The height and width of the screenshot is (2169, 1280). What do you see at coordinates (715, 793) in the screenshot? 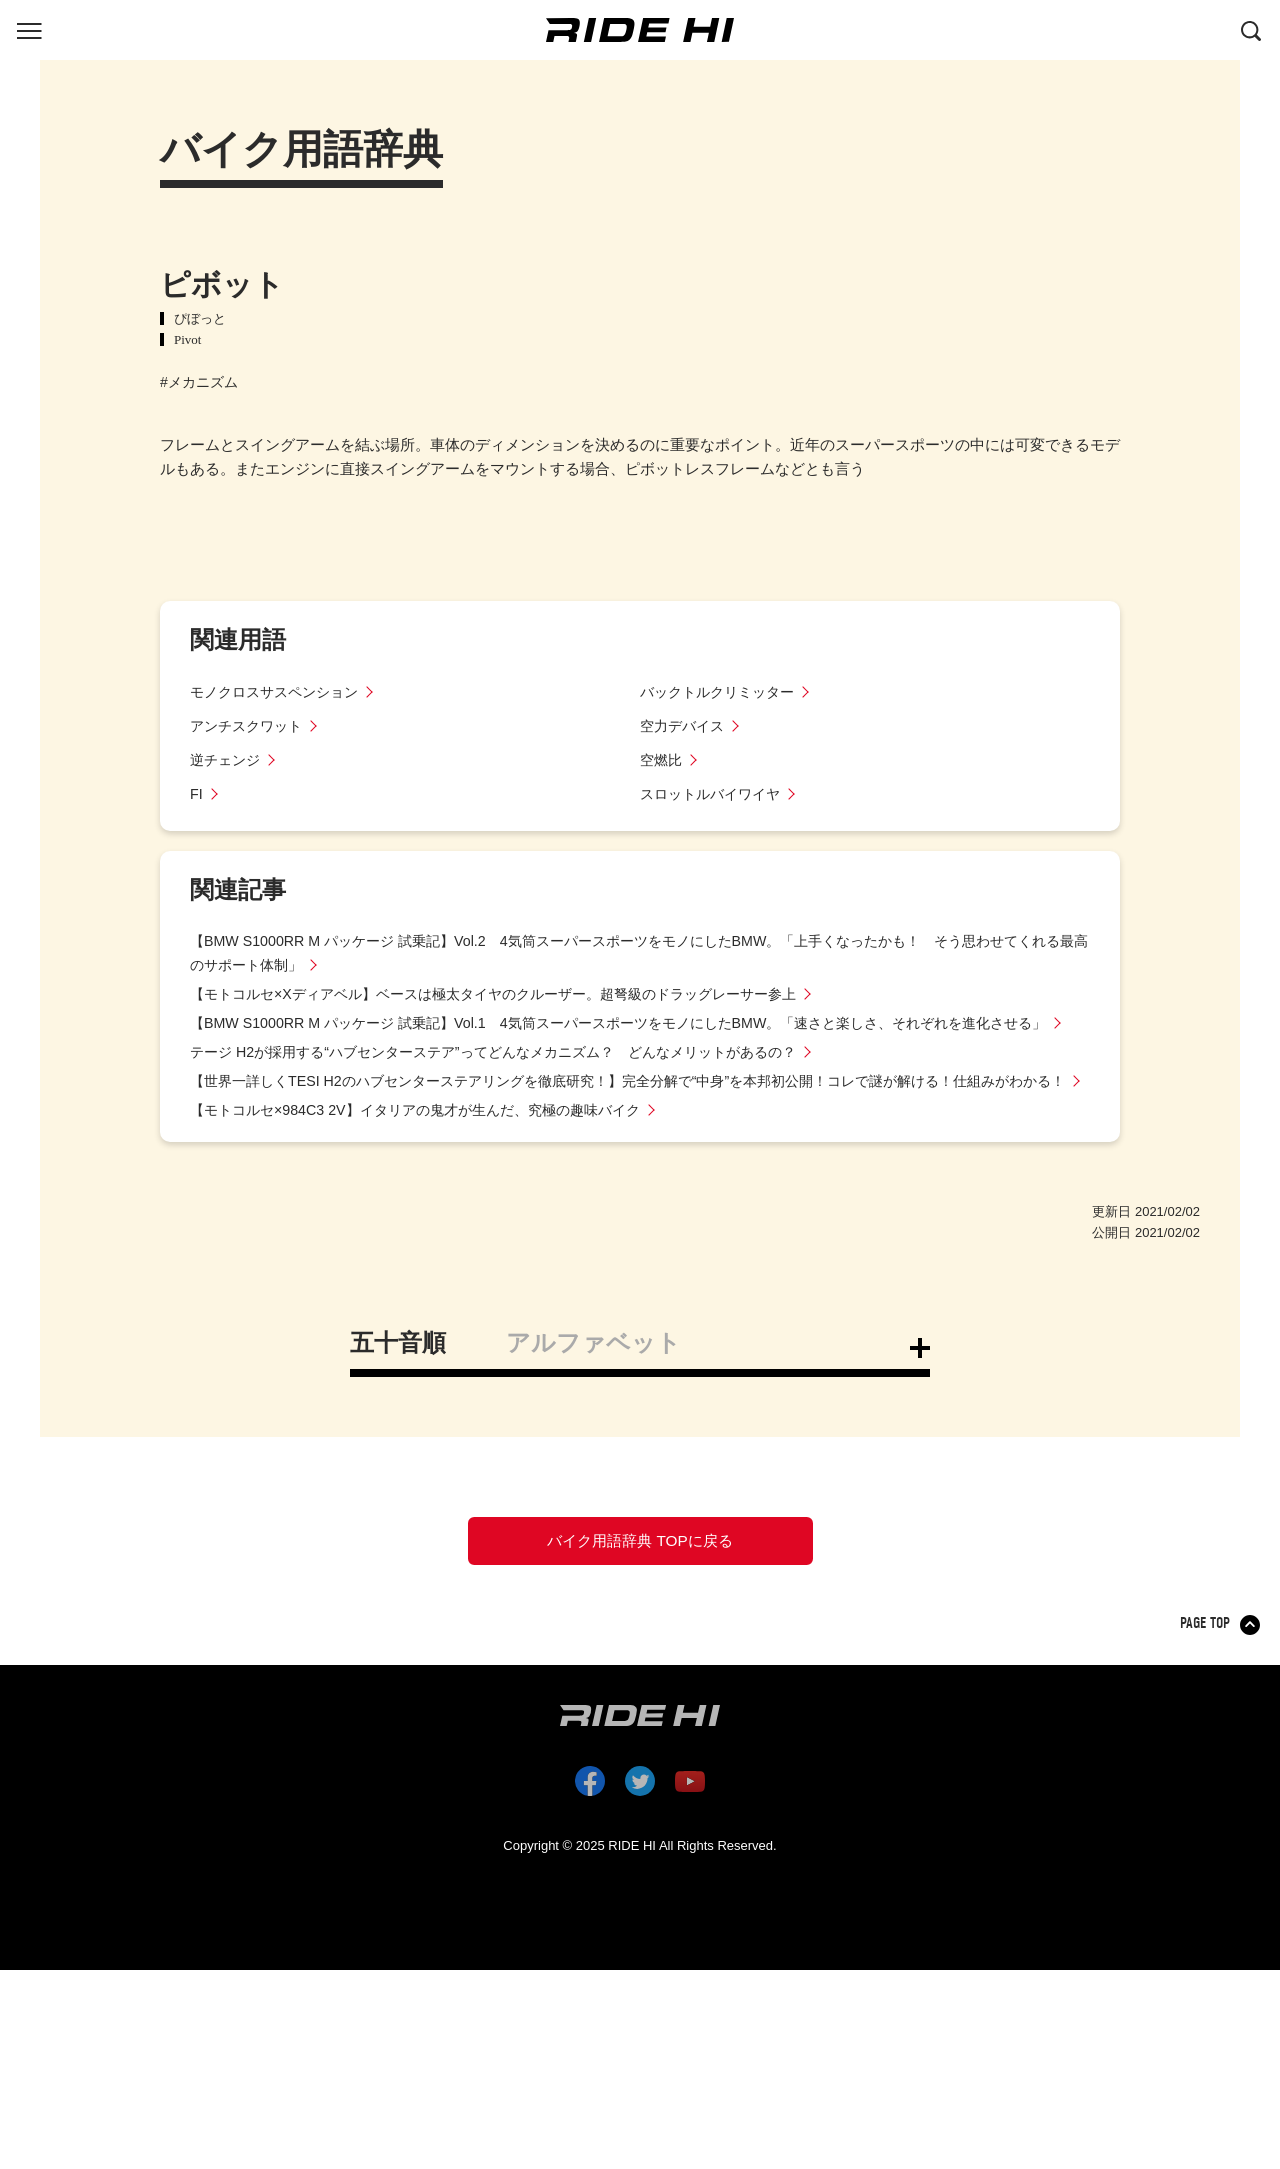
I see `スロットルバイワイヤ` at bounding box center [715, 793].